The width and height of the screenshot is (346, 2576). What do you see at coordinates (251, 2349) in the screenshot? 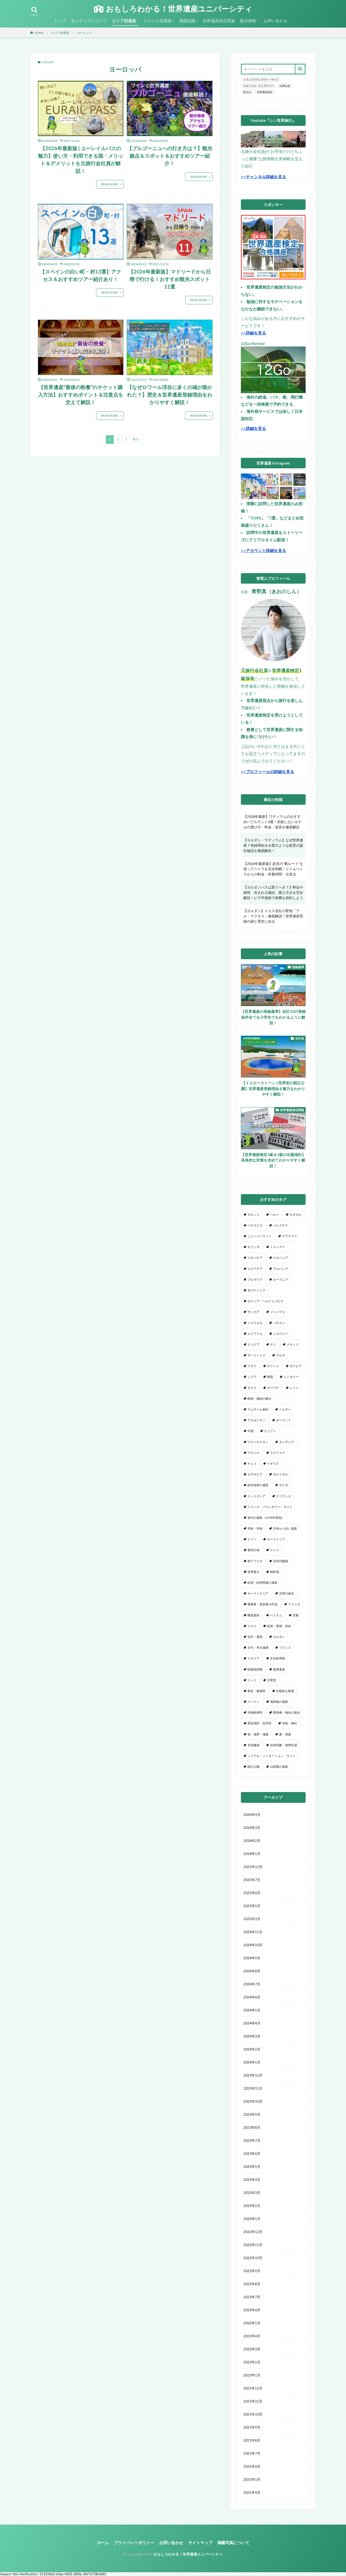
I see `2022年3月` at bounding box center [251, 2349].